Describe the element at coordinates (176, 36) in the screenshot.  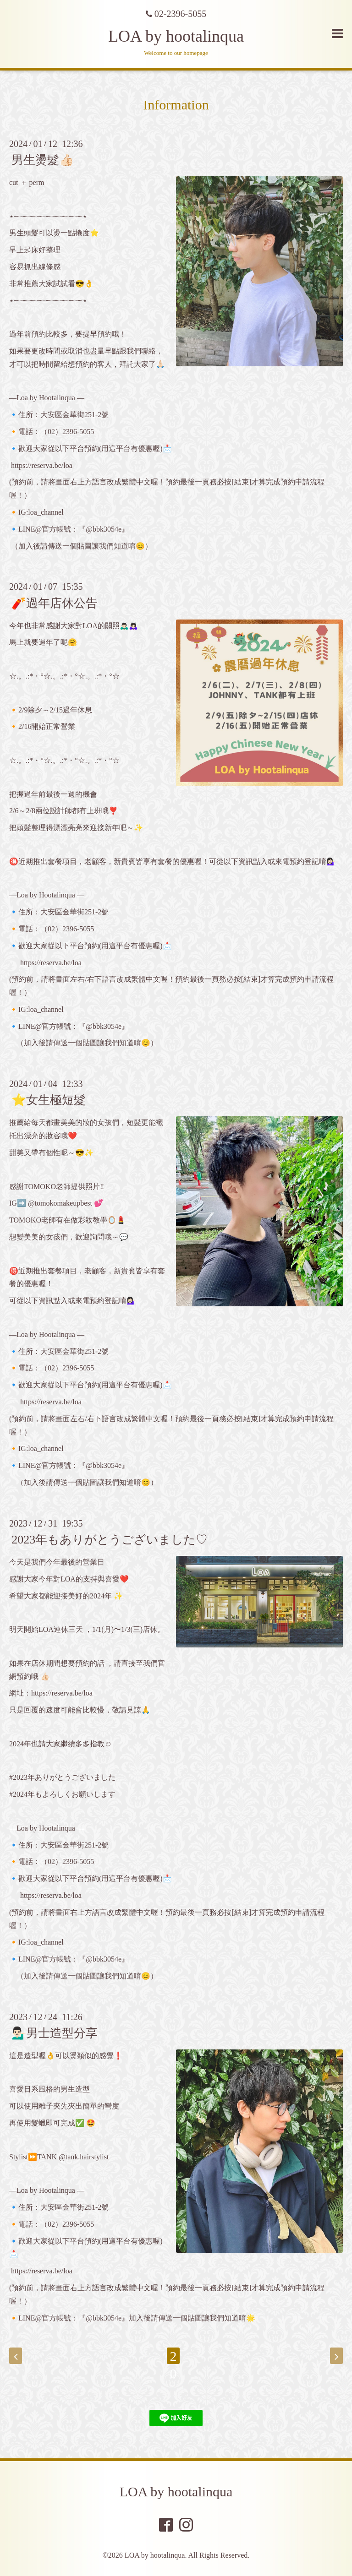
I see `LOA by hootalinqua` at that location.